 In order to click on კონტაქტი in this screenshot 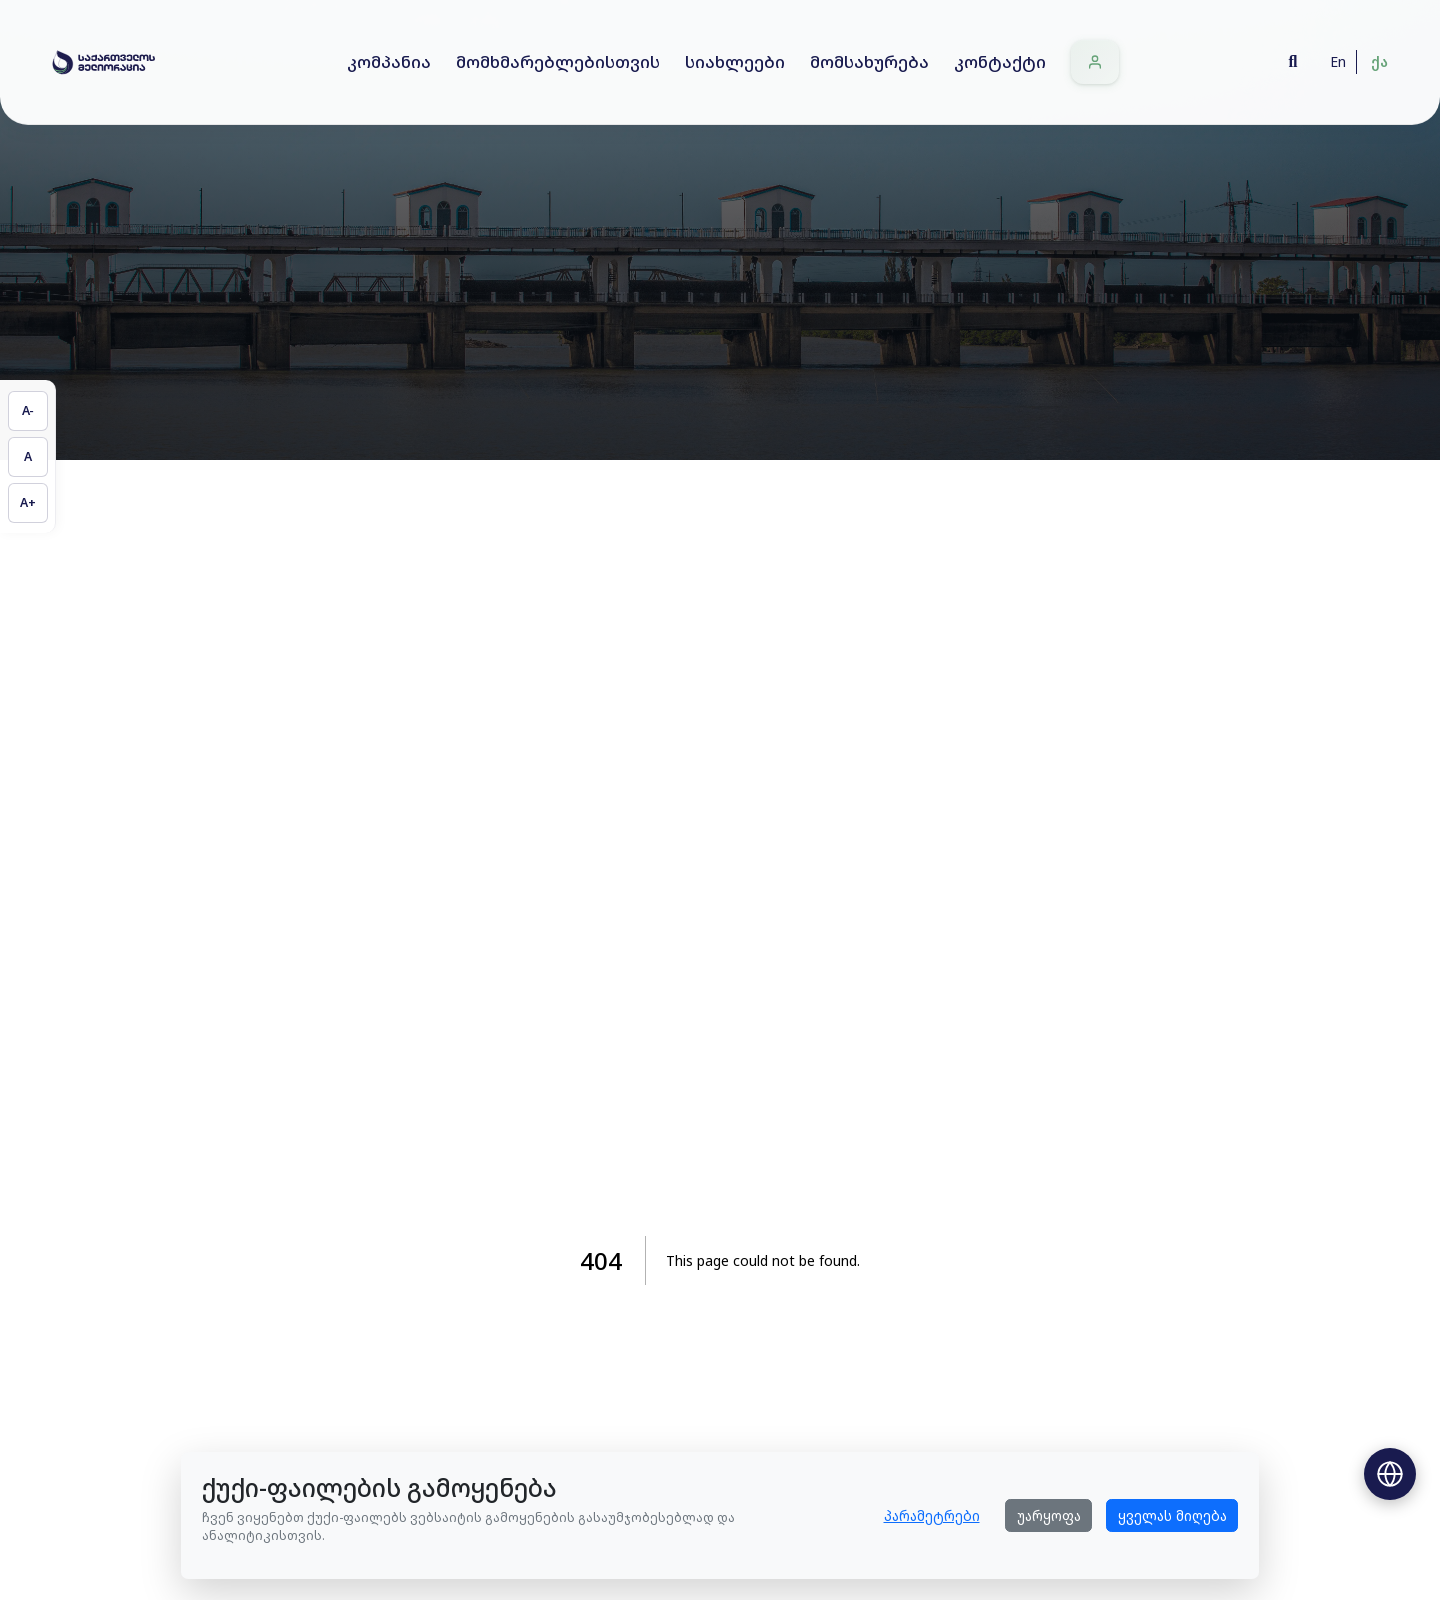, I will do `click(1000, 61)`.